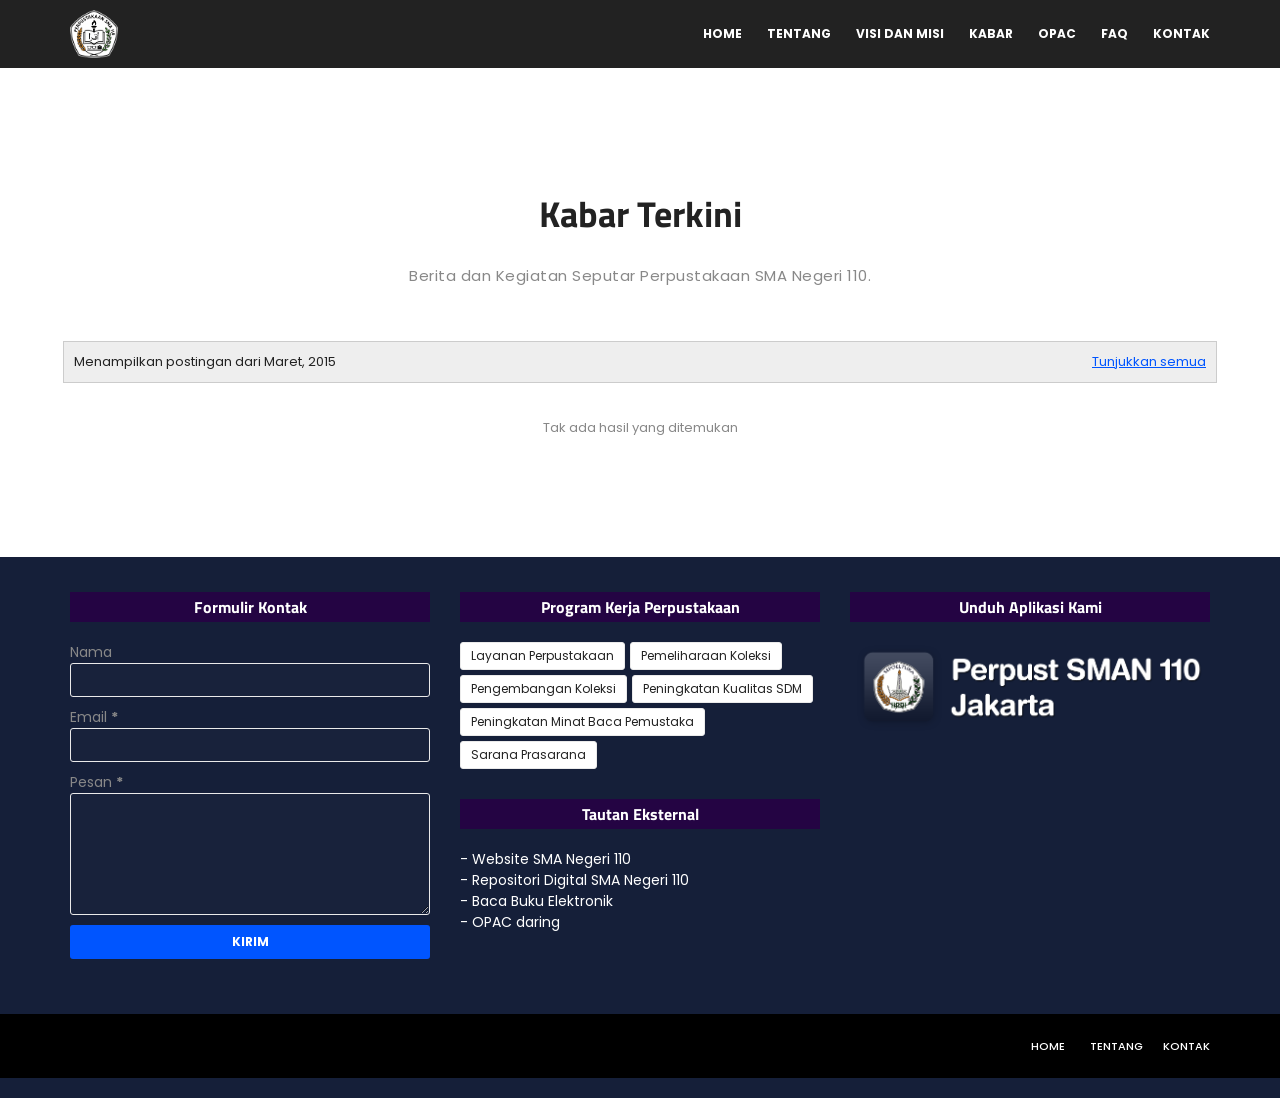 The image size is (1280, 1098). What do you see at coordinates (542, 655) in the screenshot?
I see `Layanan Perpustakaan` at bounding box center [542, 655].